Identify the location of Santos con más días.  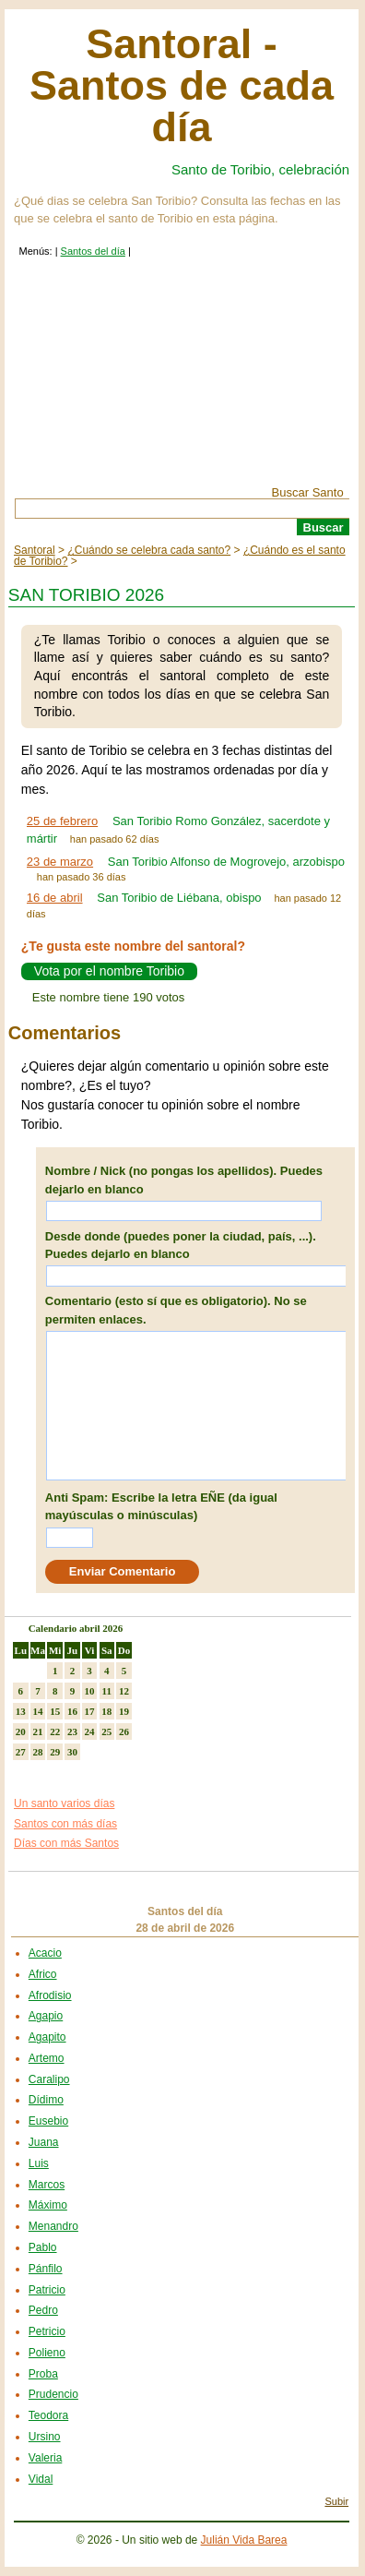
(65, 1823).